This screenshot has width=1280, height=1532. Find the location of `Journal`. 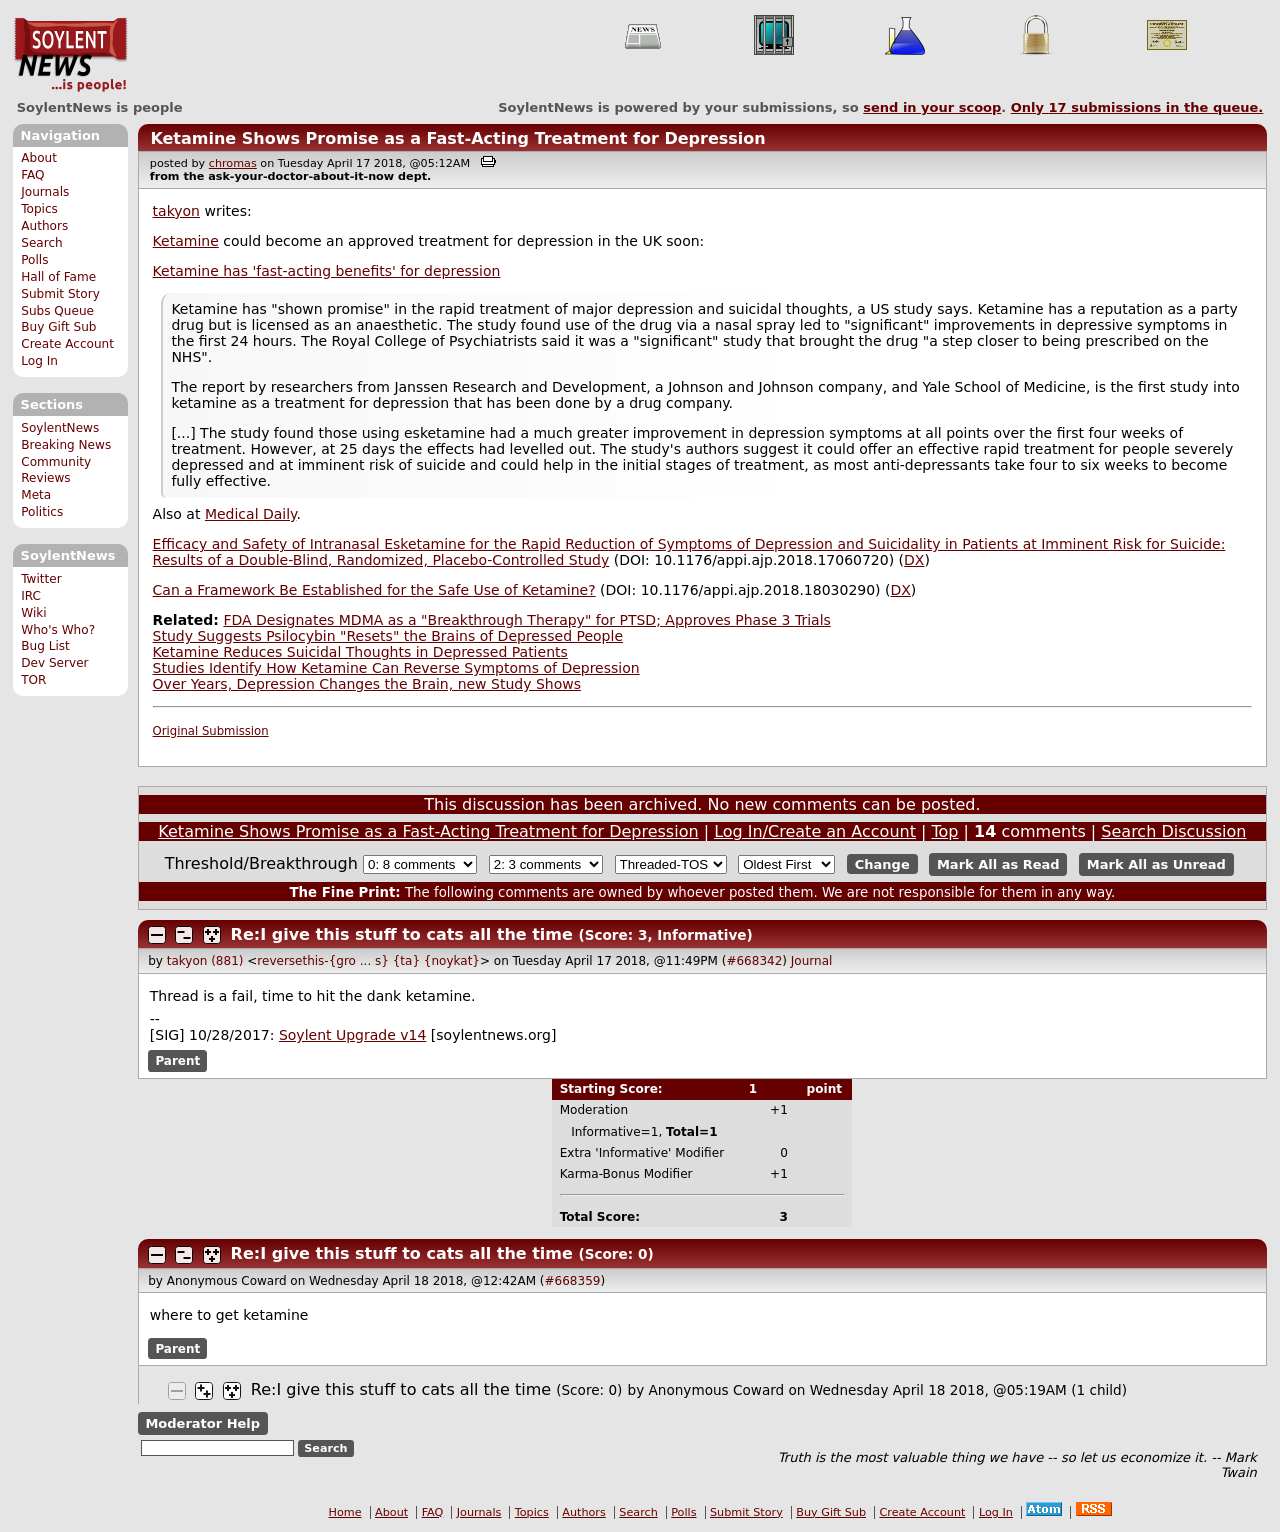

Journal is located at coordinates (812, 961).